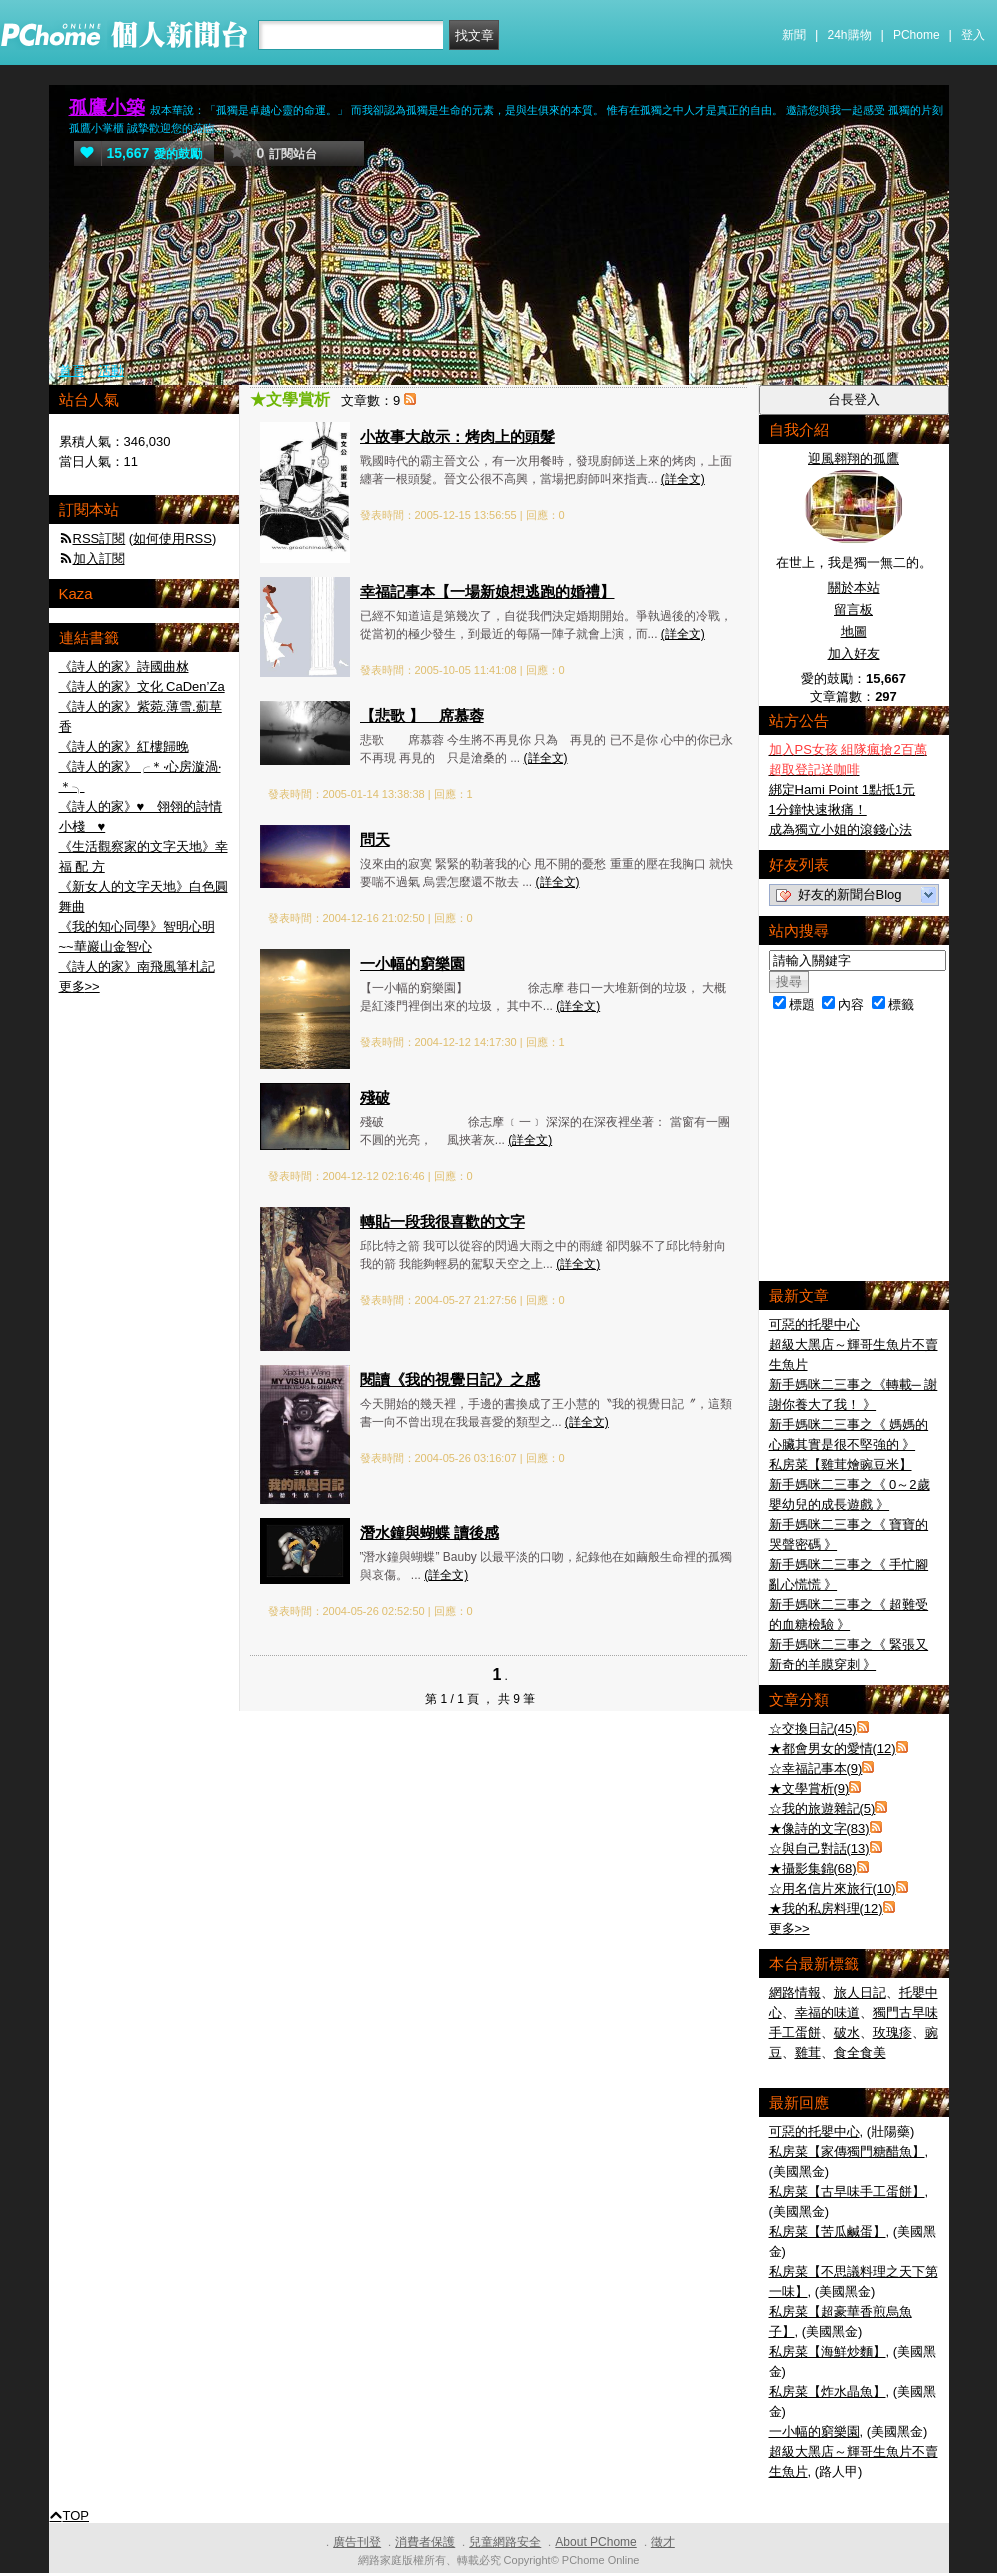 Image resolution: width=997 pixels, height=2573 pixels. What do you see at coordinates (816, 1768) in the screenshot?
I see `☆幸福記事本(9)` at bounding box center [816, 1768].